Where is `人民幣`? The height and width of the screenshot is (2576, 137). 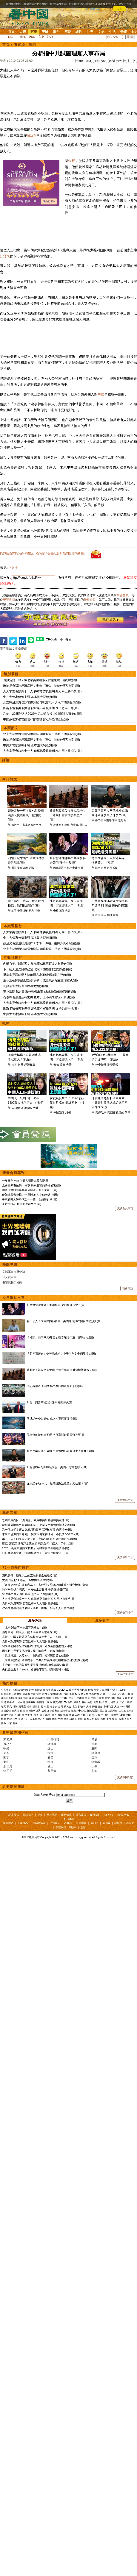
人民幣 is located at coordinates (120, 1702).